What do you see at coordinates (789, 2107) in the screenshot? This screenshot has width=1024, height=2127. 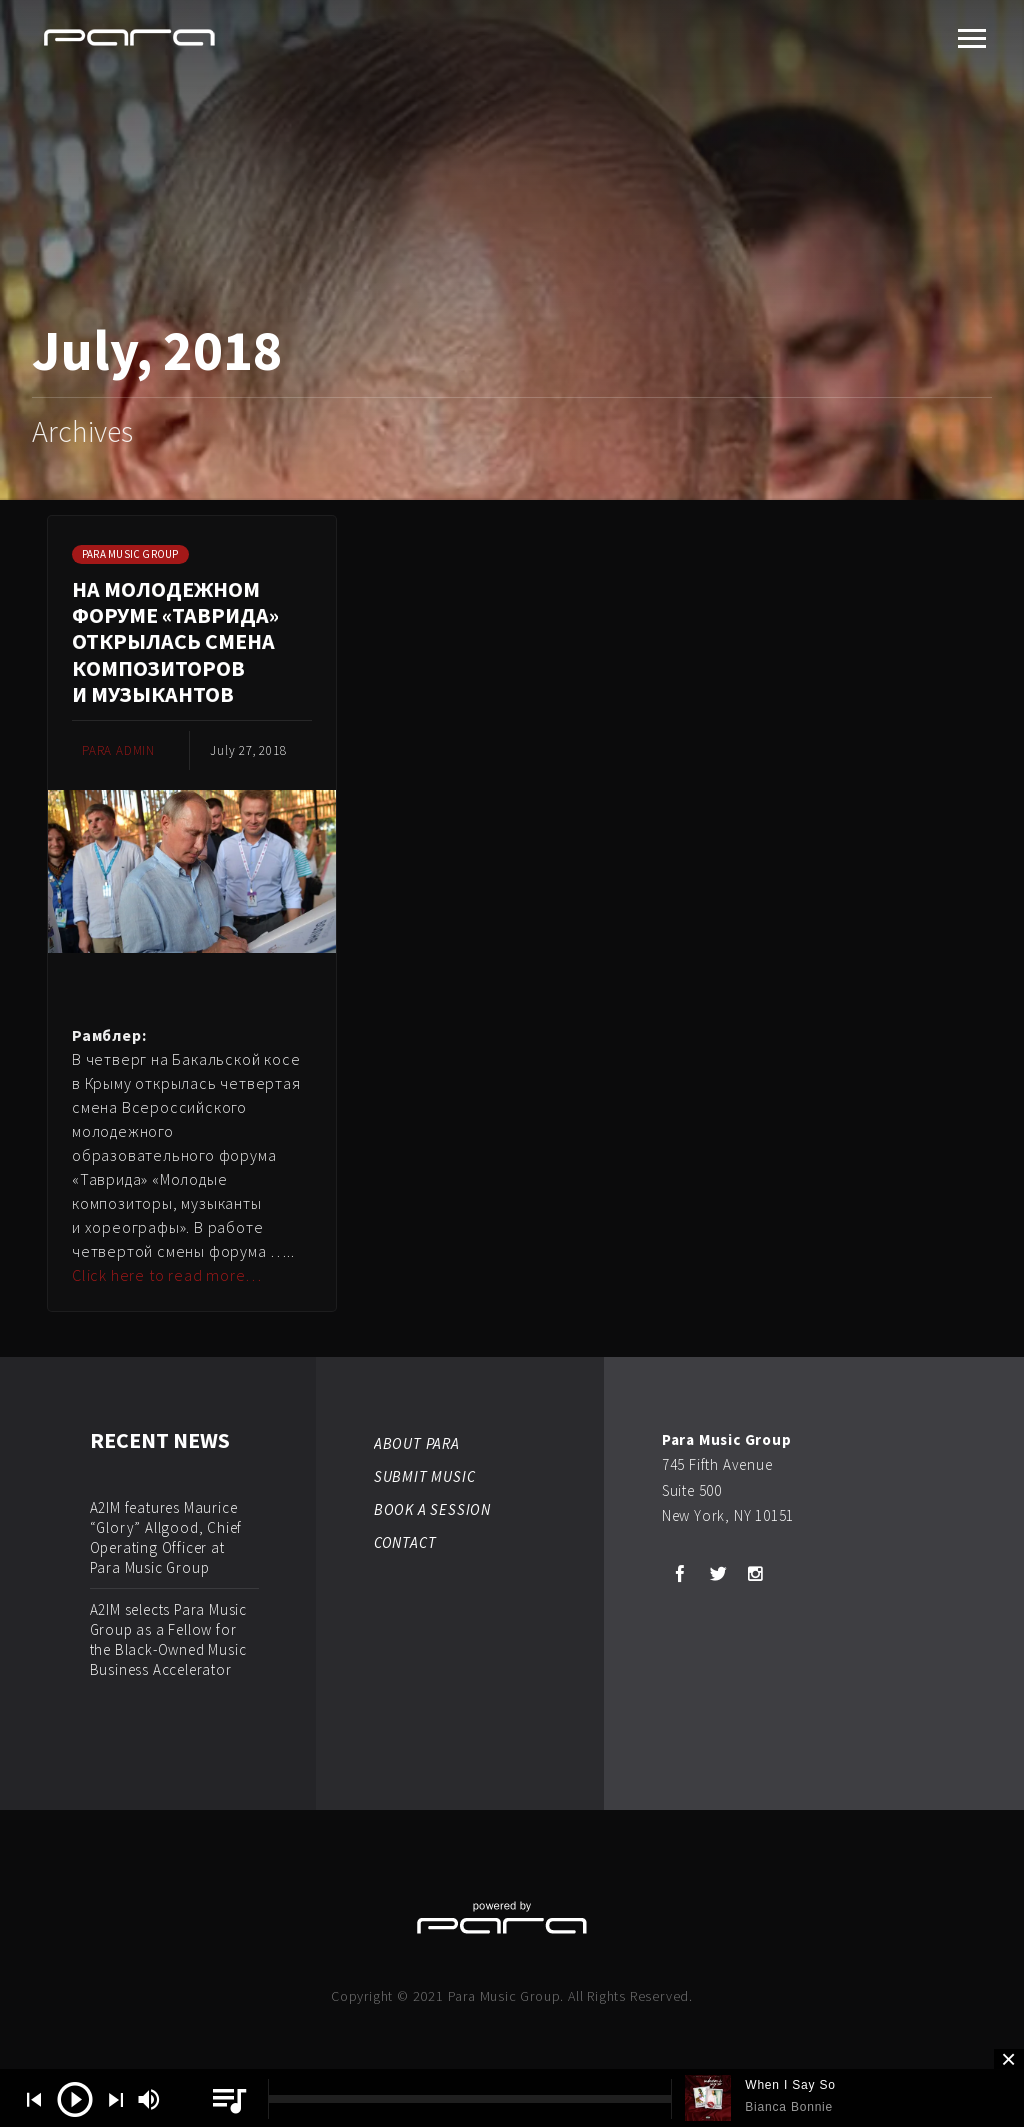 I see `Bianca Bonnie` at bounding box center [789, 2107].